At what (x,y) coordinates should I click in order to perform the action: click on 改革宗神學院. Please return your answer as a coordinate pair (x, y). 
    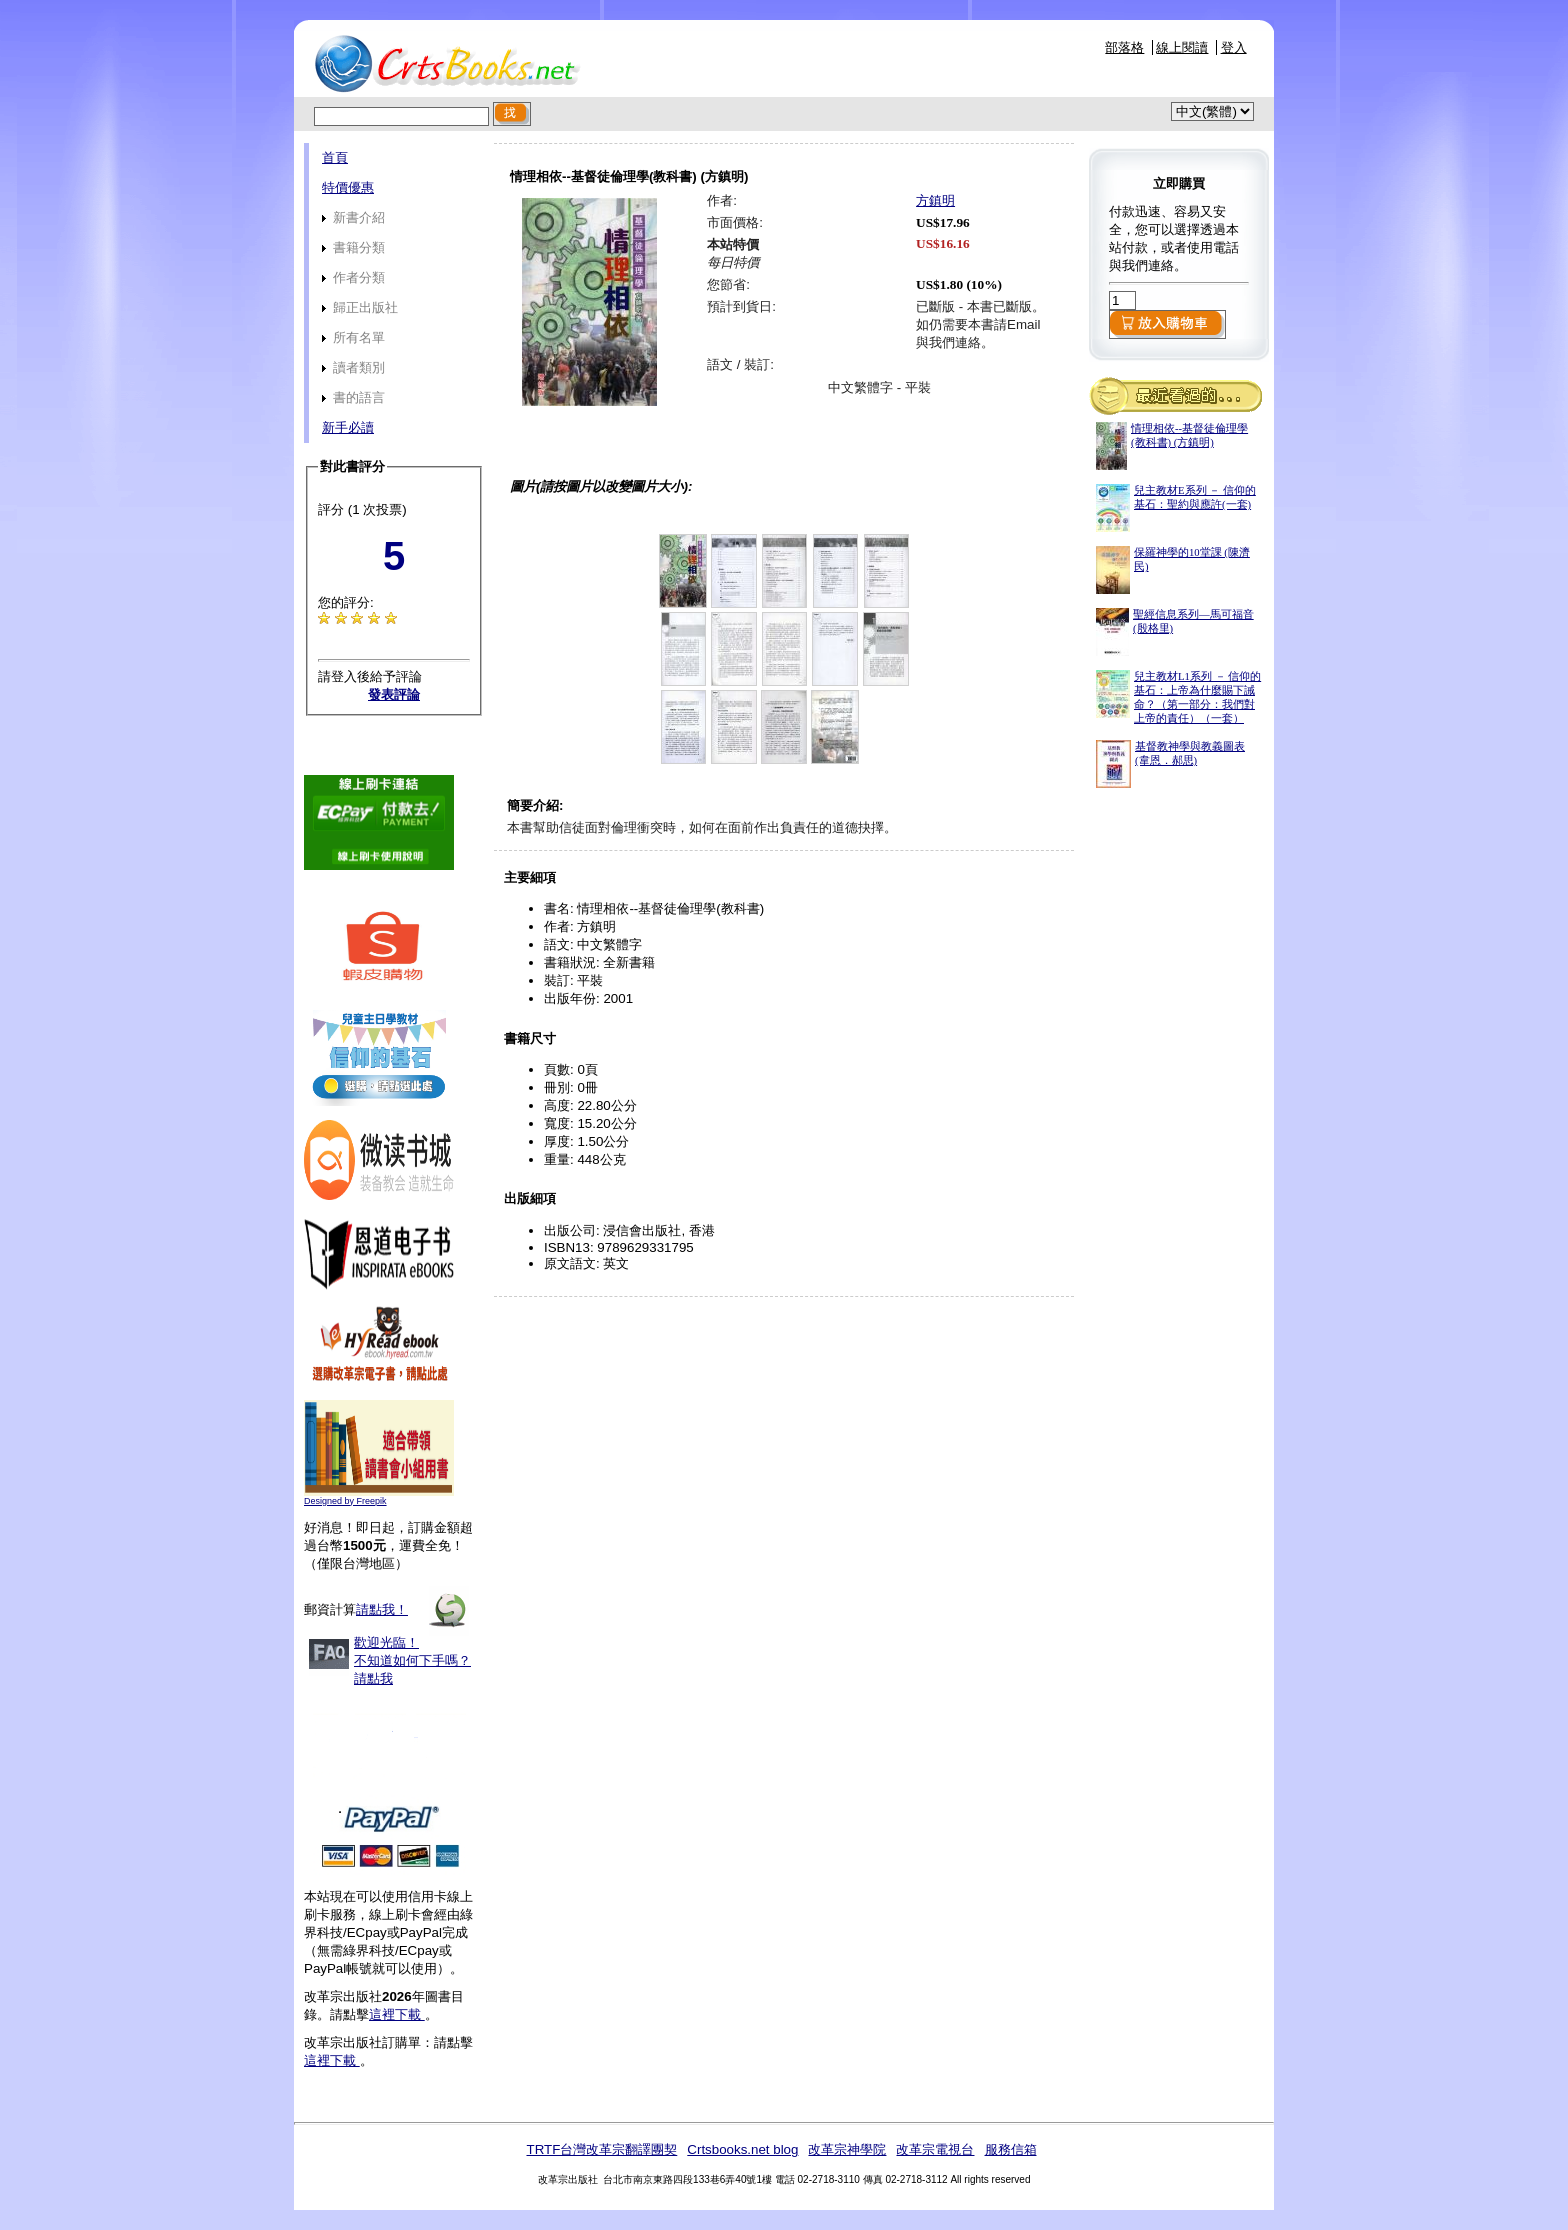
    Looking at the image, I should click on (847, 2149).